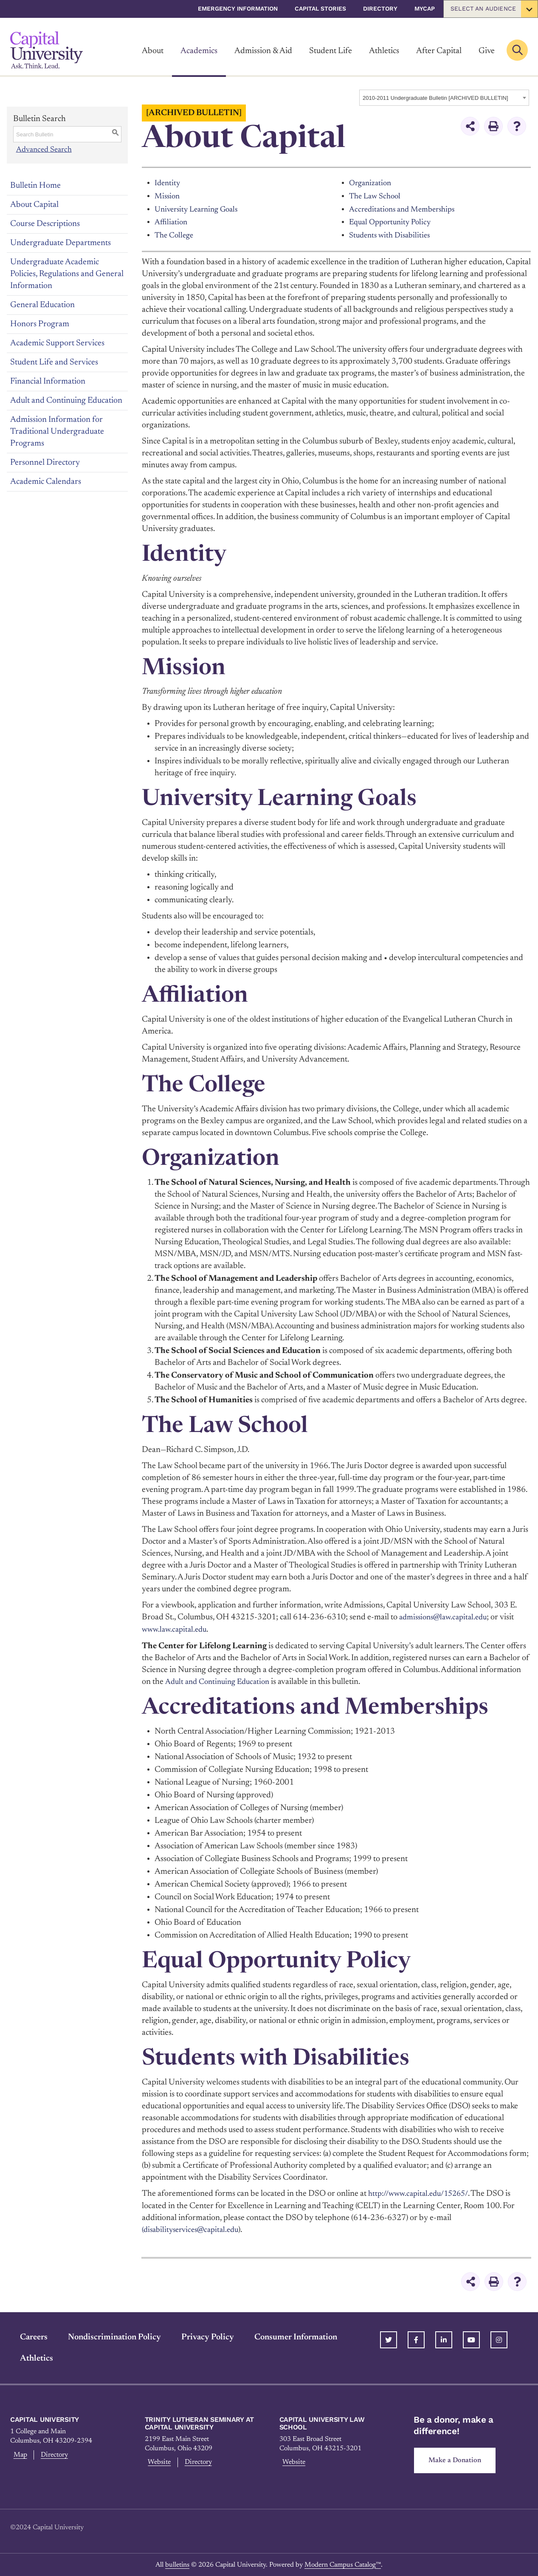 This screenshot has height=2576, width=538. What do you see at coordinates (424, 8) in the screenshot?
I see `myCap` at bounding box center [424, 8].